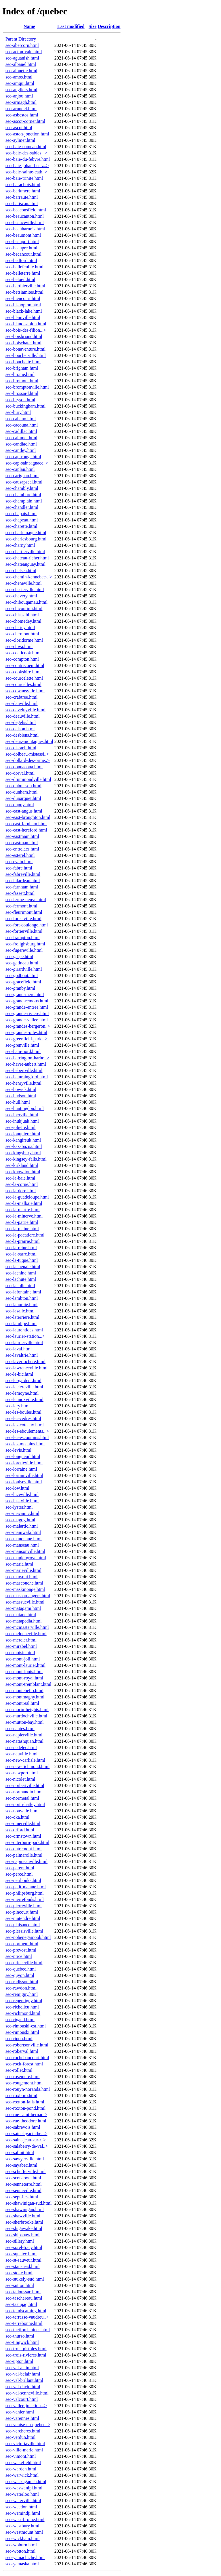 This screenshot has height=2576, width=221. I want to click on seo-grandes-piles.html, so click(26, 1032).